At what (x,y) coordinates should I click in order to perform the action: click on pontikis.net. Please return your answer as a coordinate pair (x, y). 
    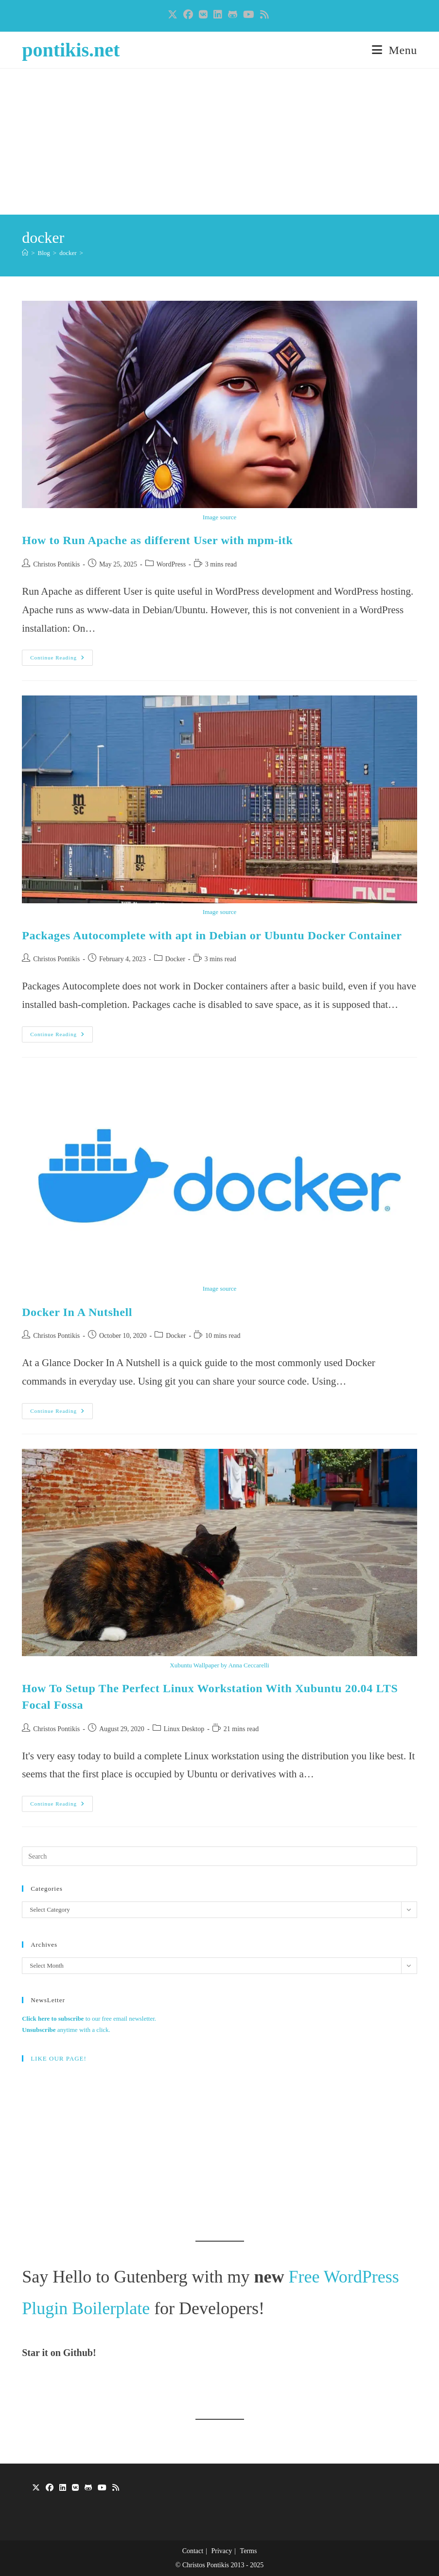
    Looking at the image, I should click on (71, 50).